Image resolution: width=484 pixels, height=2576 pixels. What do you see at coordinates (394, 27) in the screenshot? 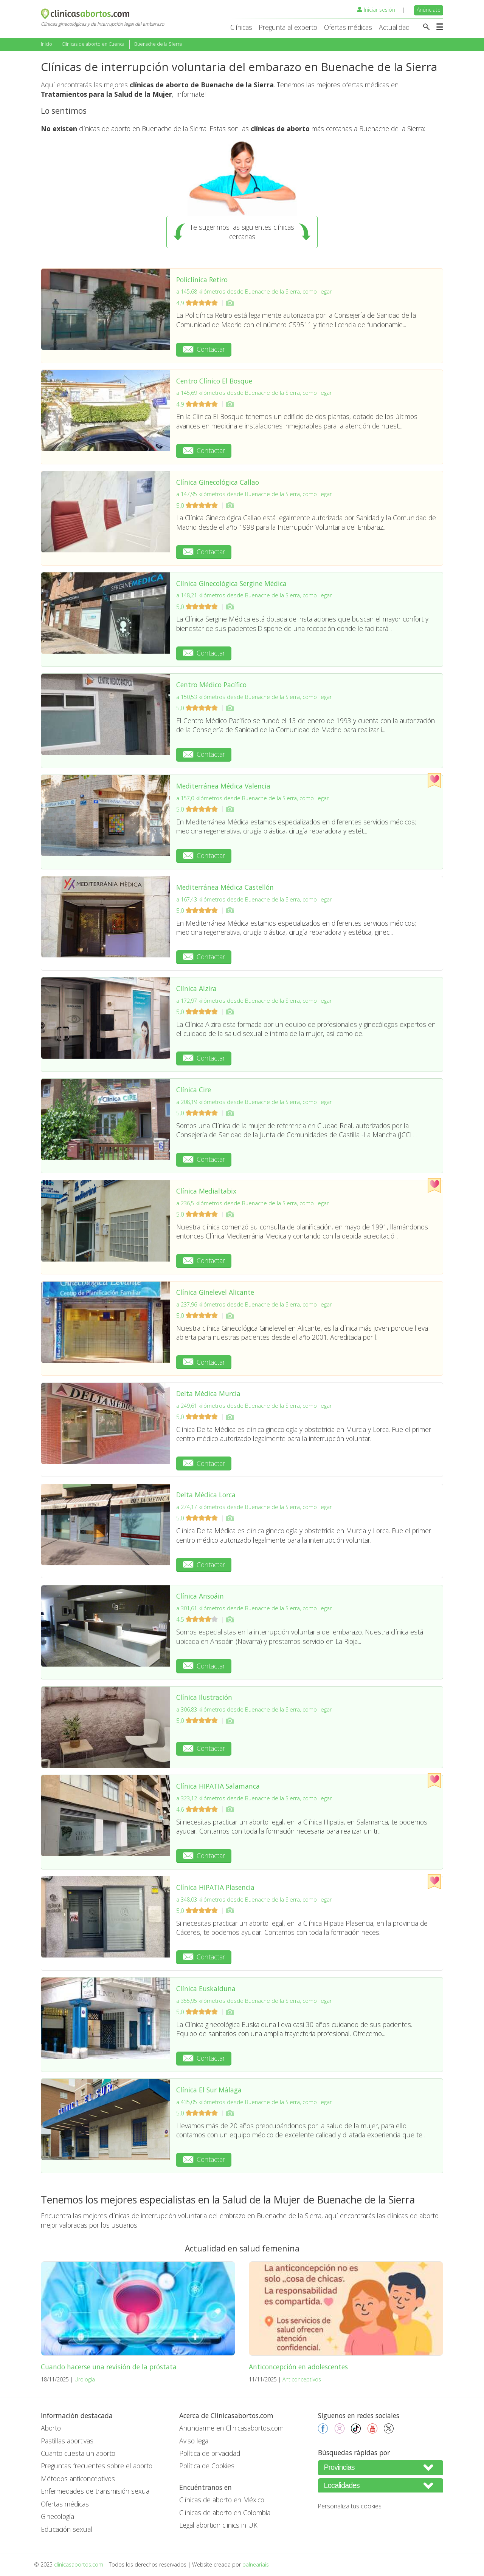
I see `Actualidad` at bounding box center [394, 27].